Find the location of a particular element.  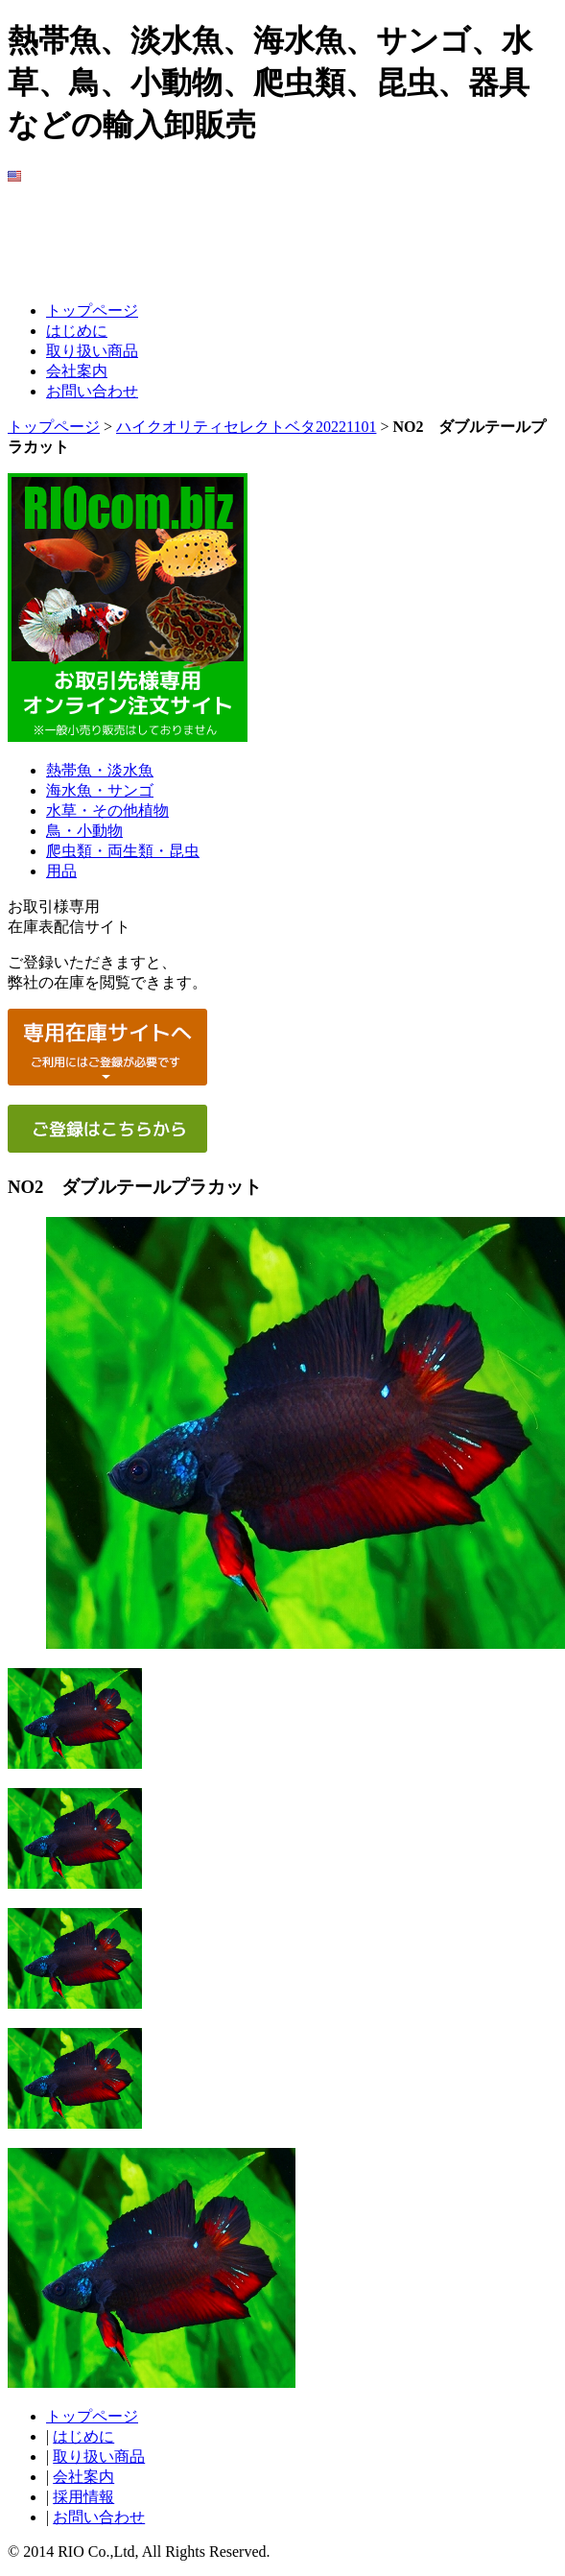

海水魚・サンゴ is located at coordinates (99, 790).